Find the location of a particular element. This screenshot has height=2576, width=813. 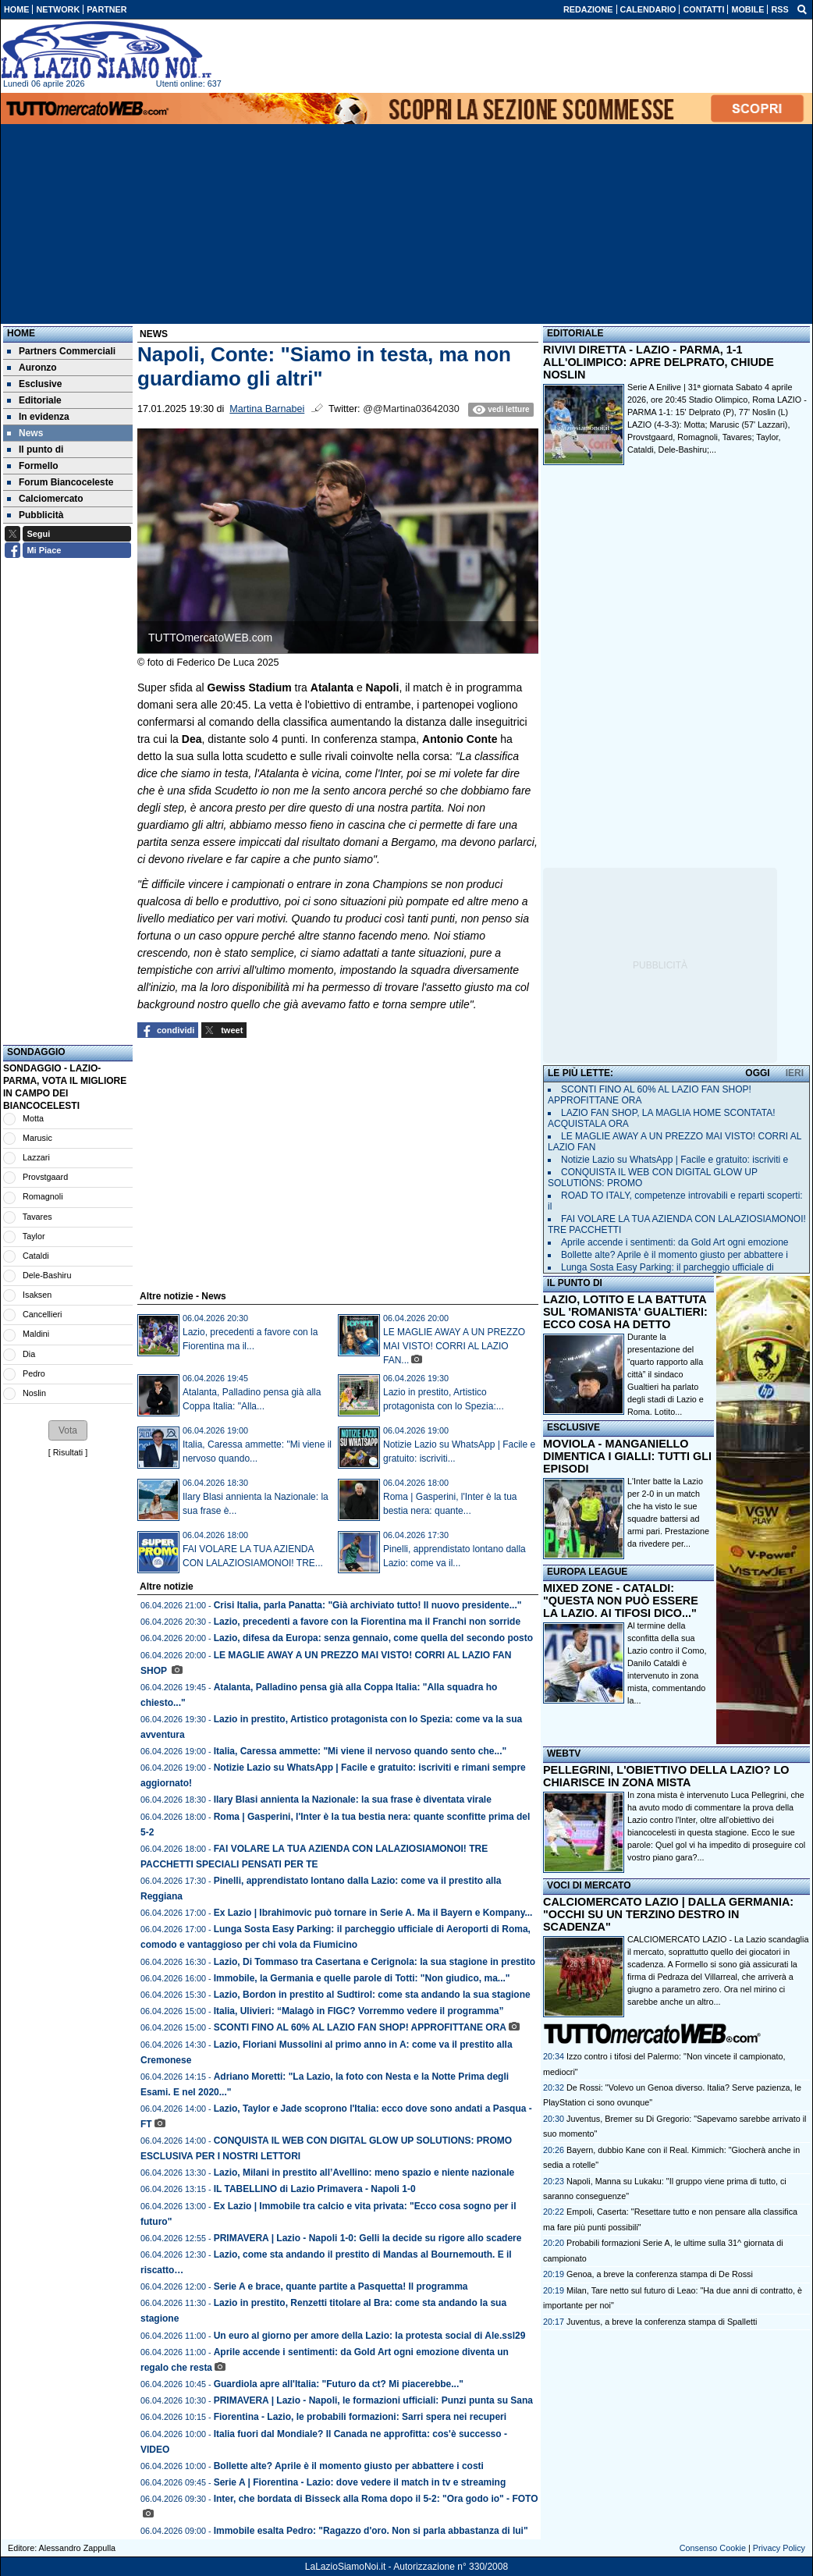

@@Martina03642030 is located at coordinates (411, 408).